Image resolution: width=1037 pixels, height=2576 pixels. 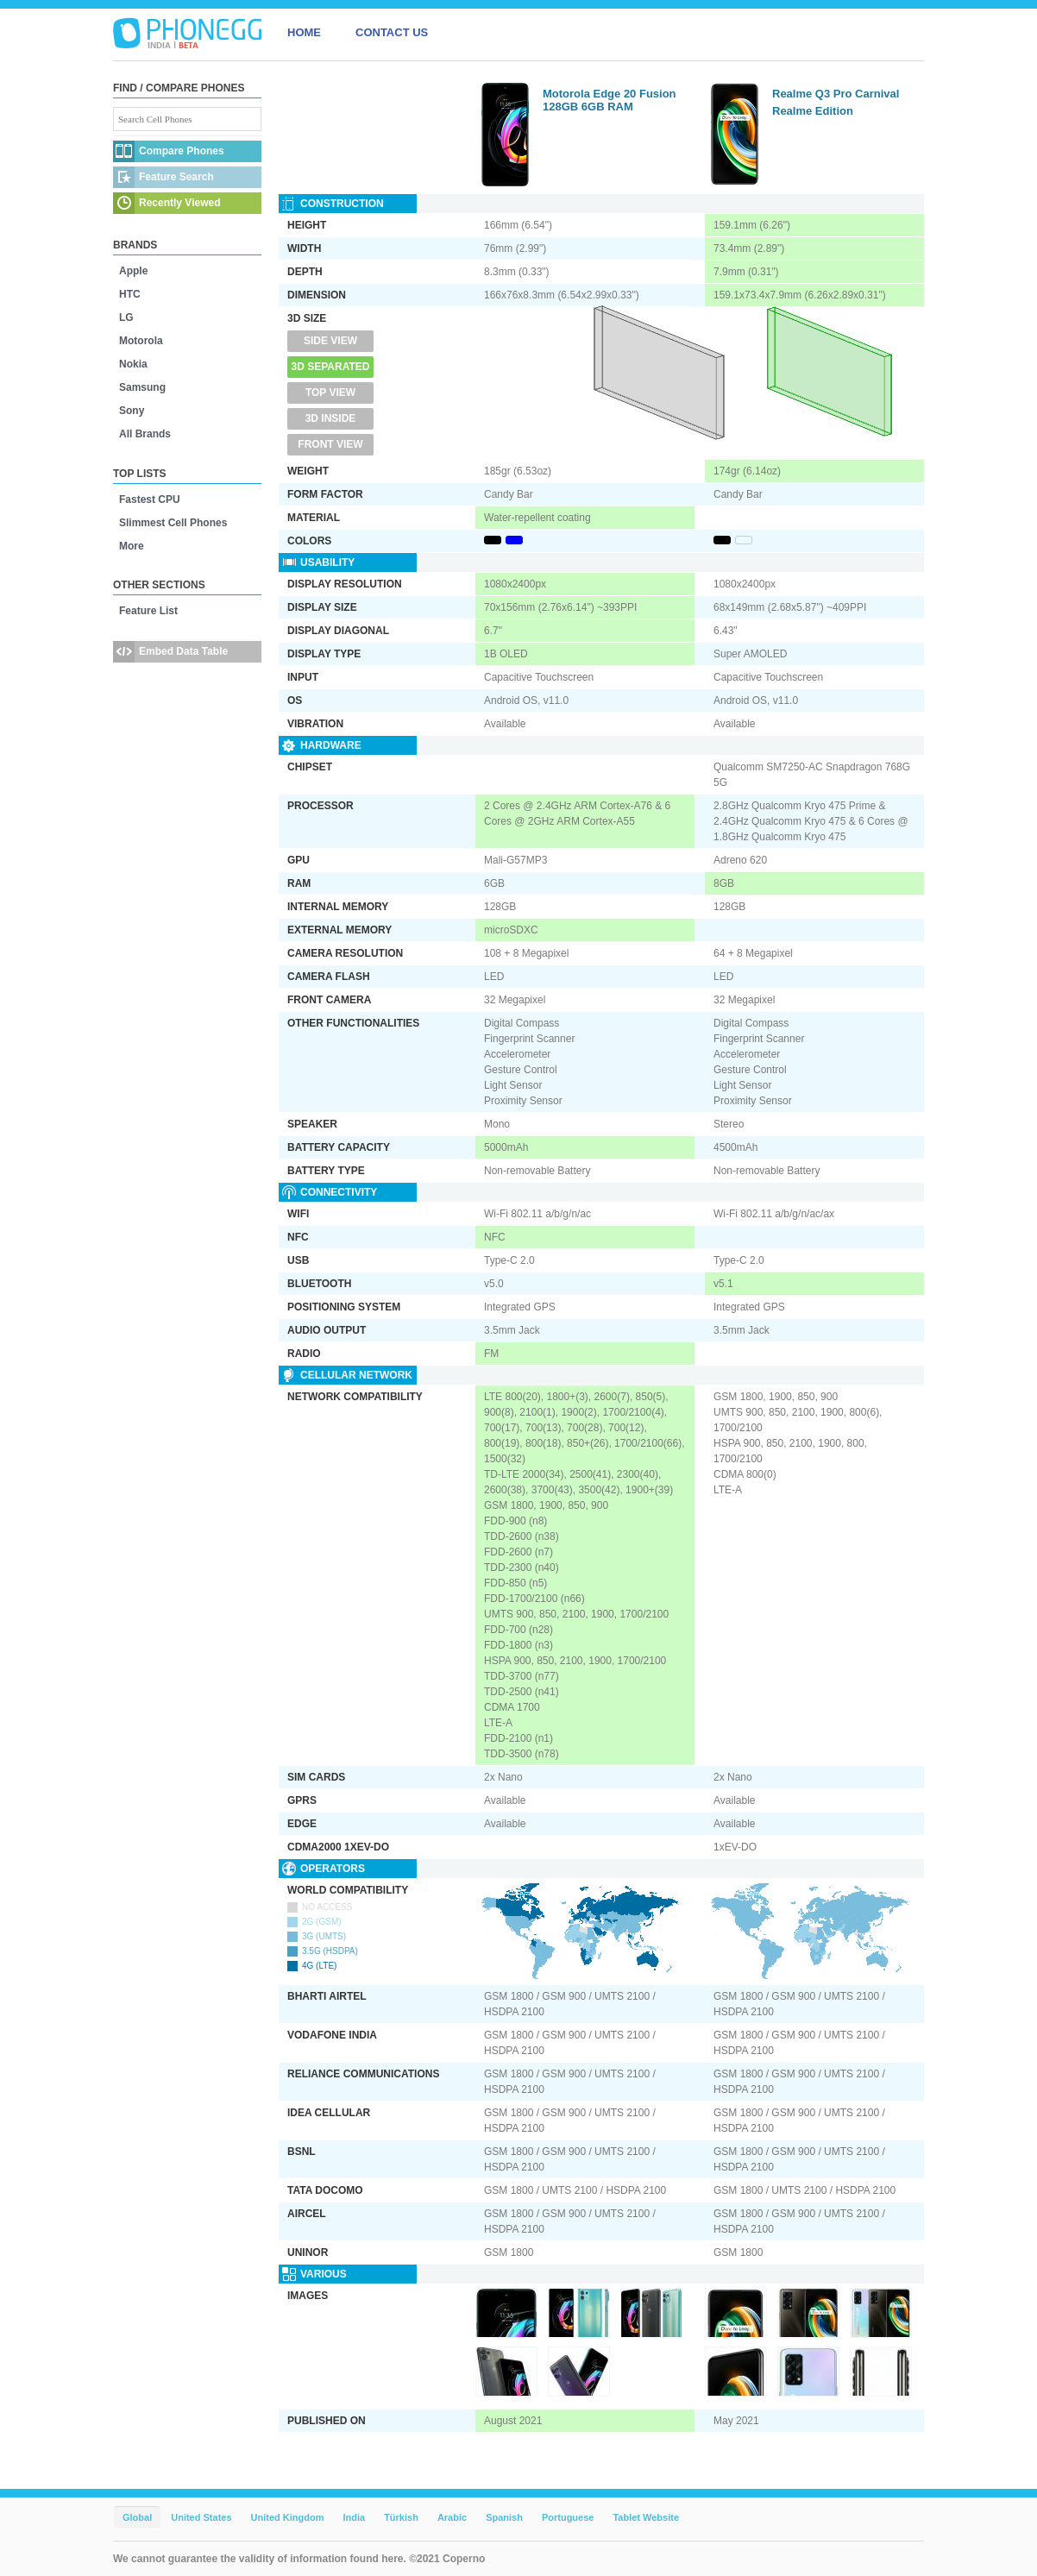 What do you see at coordinates (330, 392) in the screenshot?
I see `Top View` at bounding box center [330, 392].